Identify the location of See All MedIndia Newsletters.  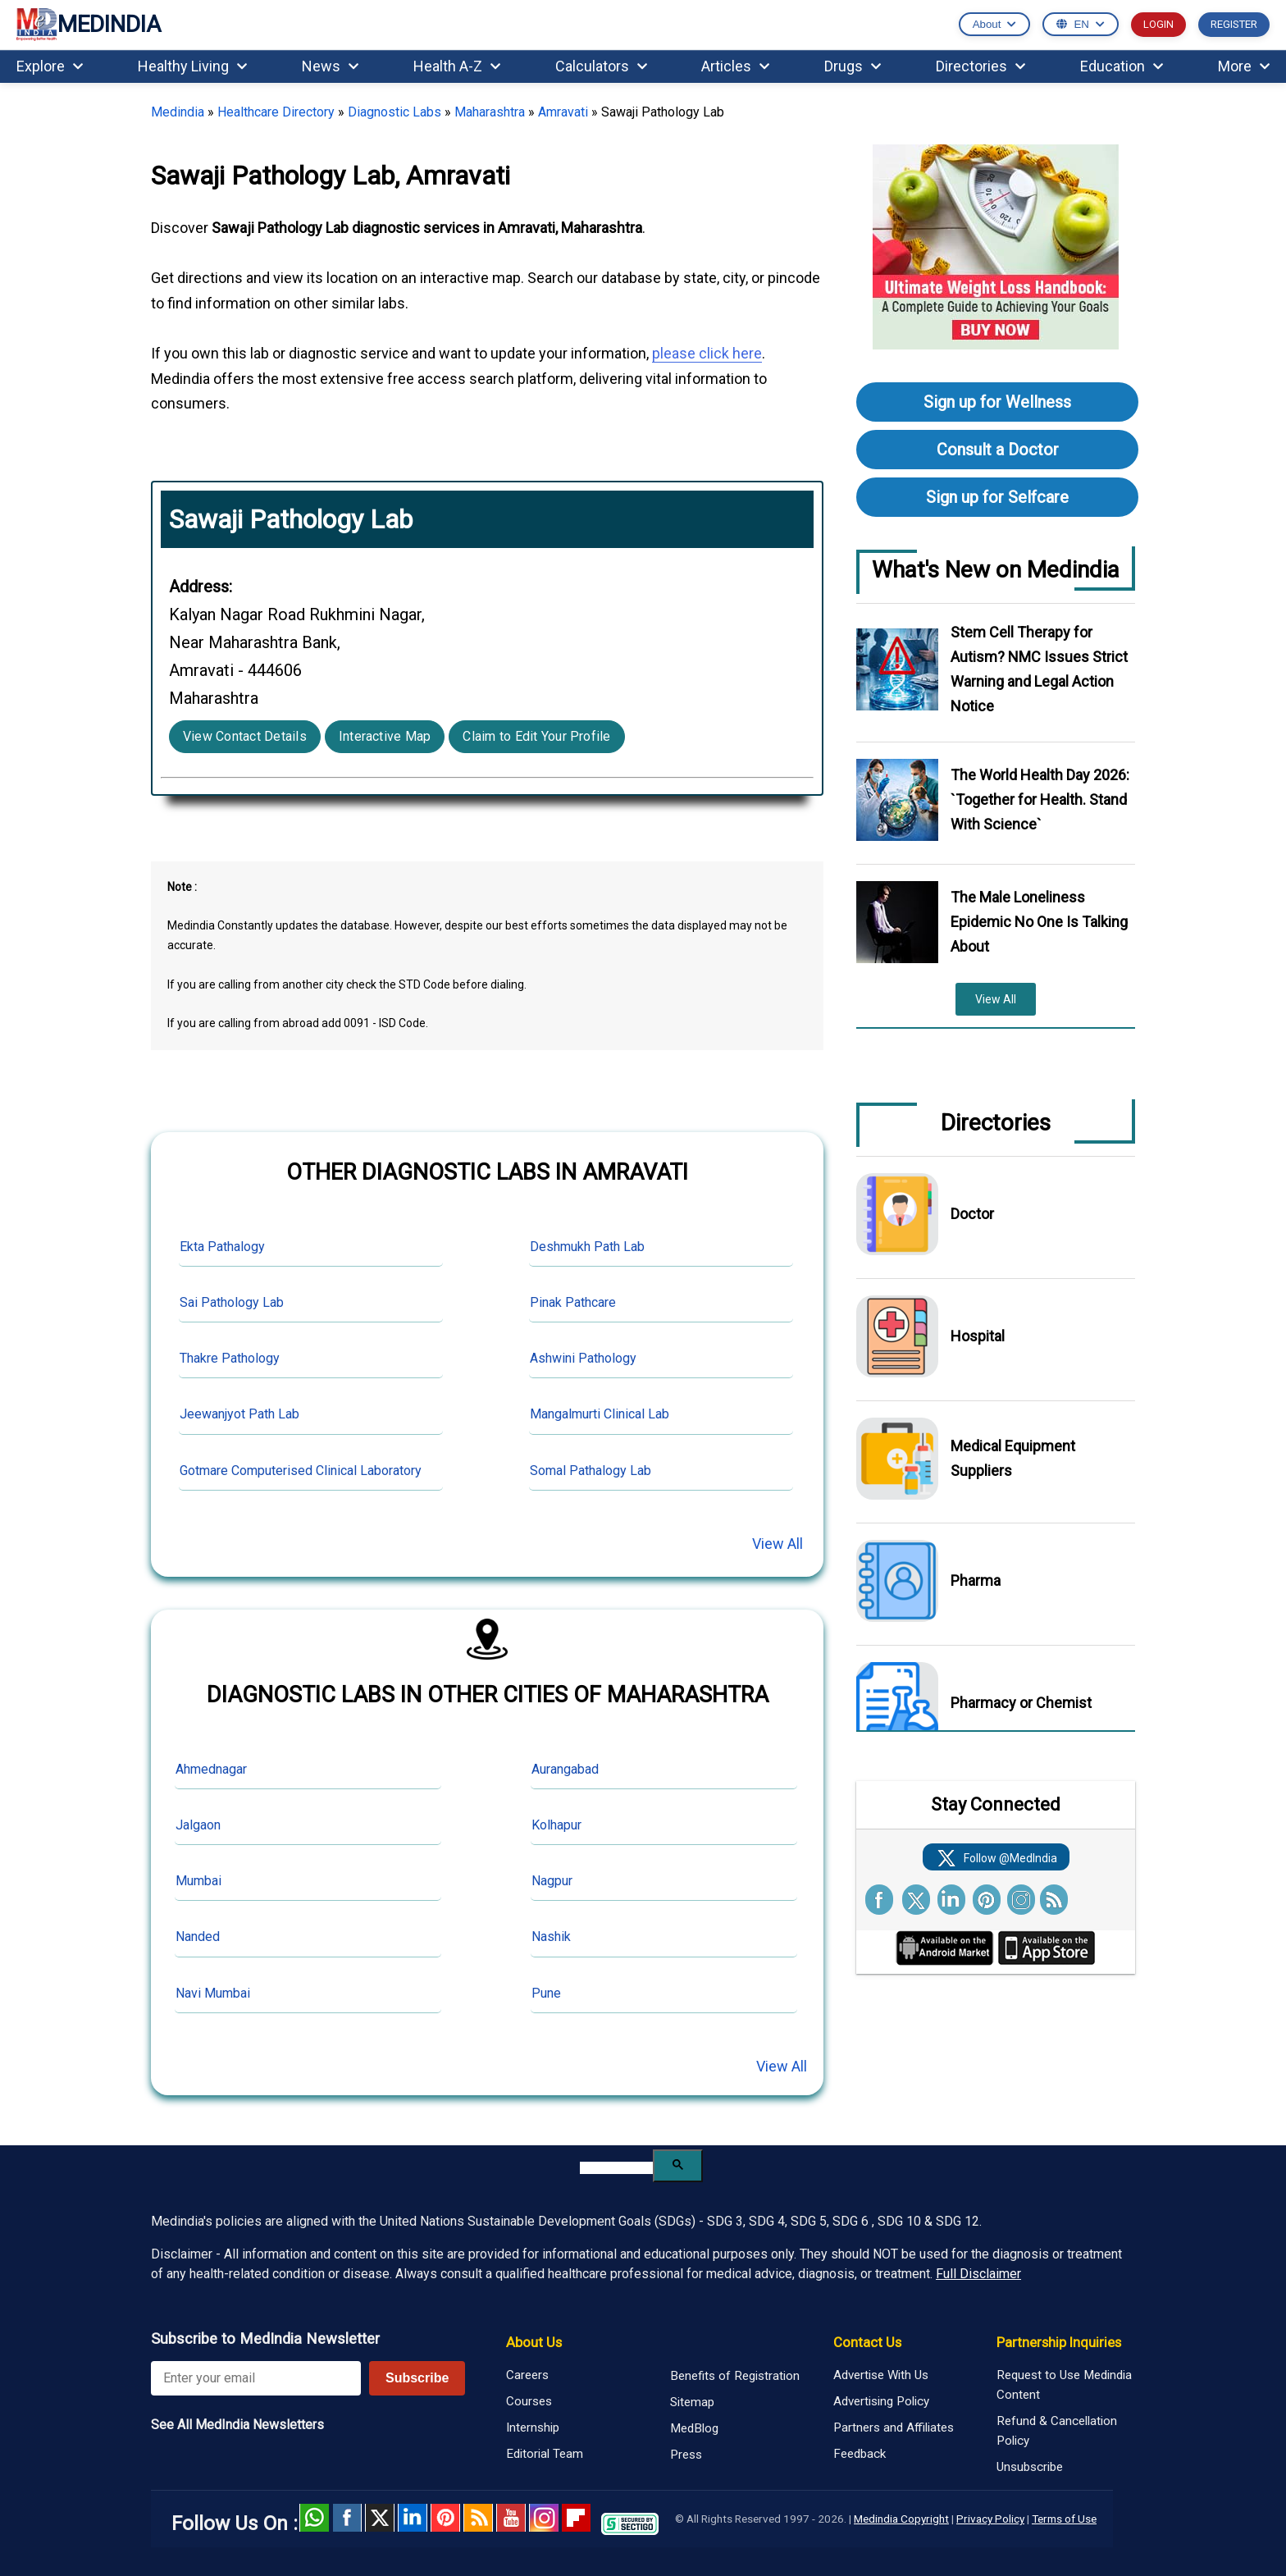
(237, 2424).